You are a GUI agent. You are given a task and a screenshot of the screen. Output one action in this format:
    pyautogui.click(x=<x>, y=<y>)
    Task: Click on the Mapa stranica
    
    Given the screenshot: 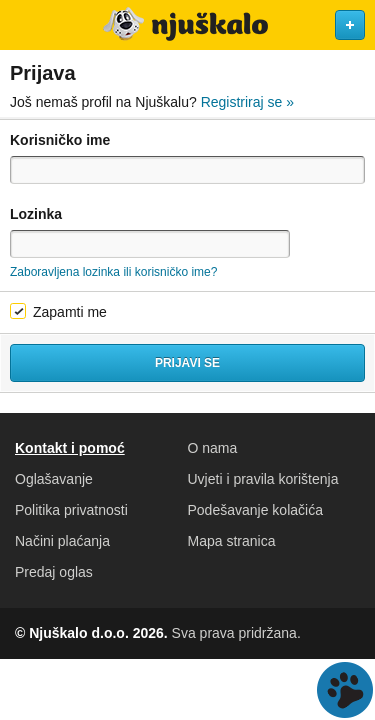 What is the action you would take?
    pyautogui.click(x=232, y=541)
    